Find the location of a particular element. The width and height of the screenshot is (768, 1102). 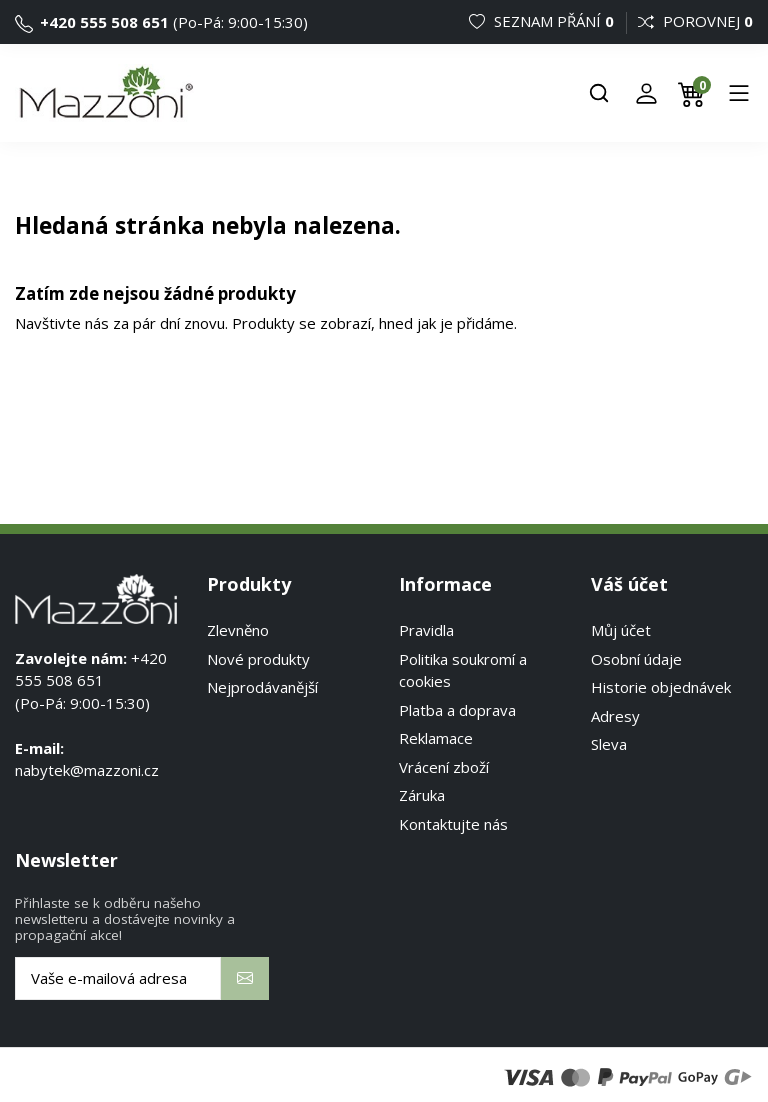

Vrácení zboží is located at coordinates (444, 767).